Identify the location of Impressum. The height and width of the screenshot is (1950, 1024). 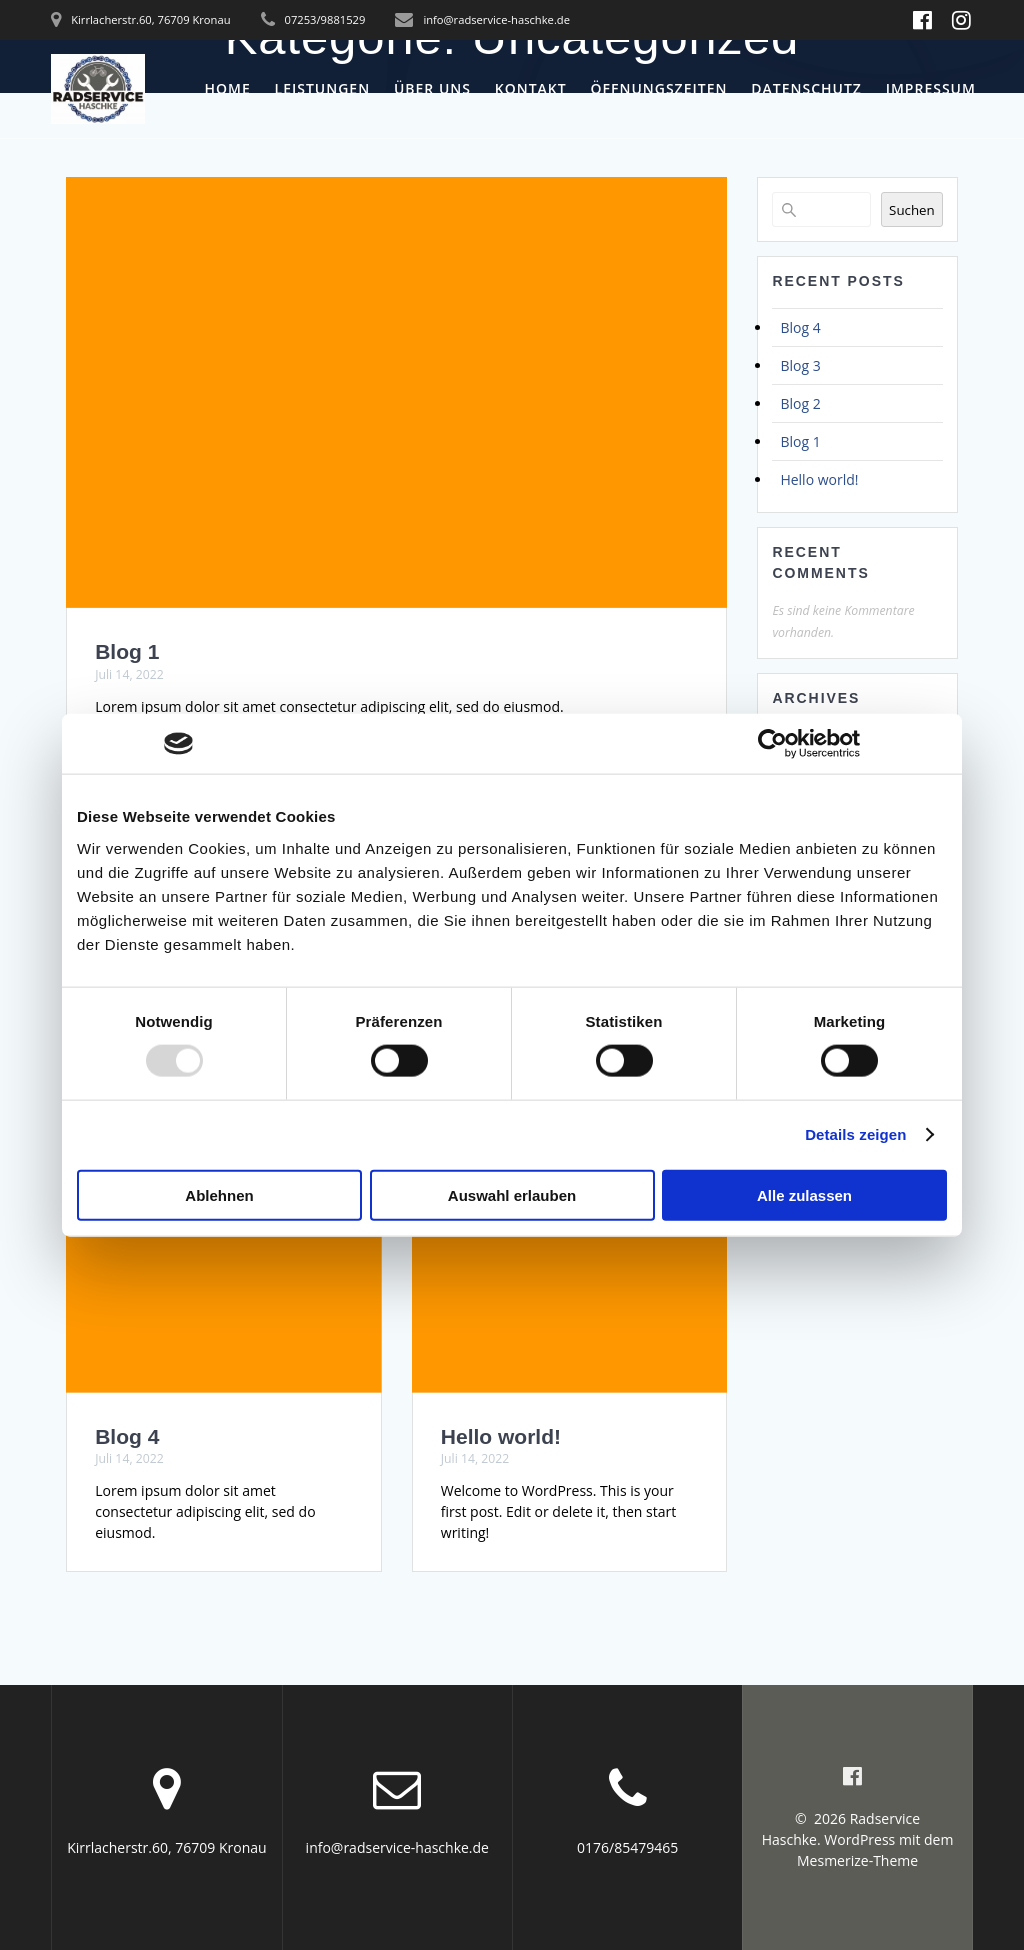
(931, 88).